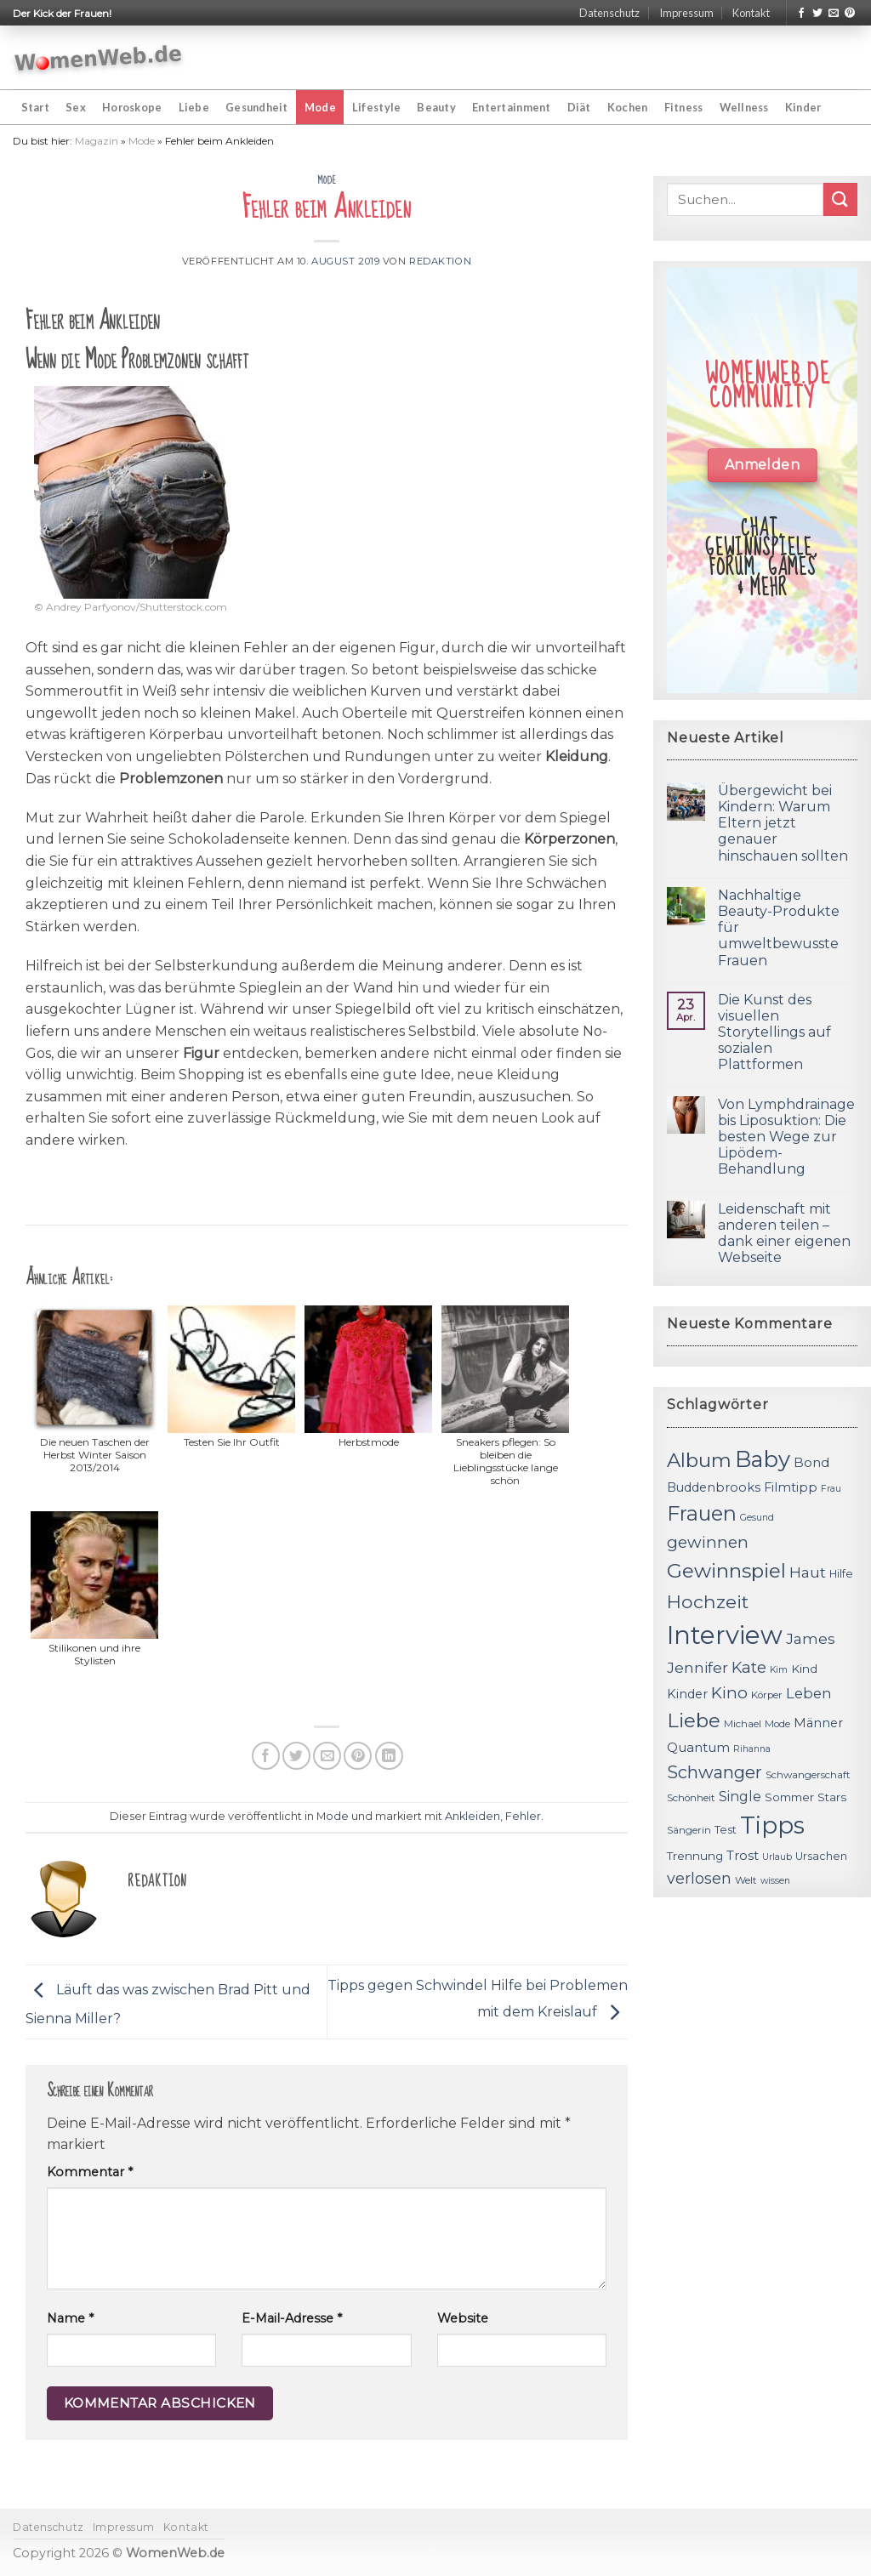 This screenshot has height=2576, width=871. Describe the element at coordinates (75, 107) in the screenshot. I see `Sex` at that location.